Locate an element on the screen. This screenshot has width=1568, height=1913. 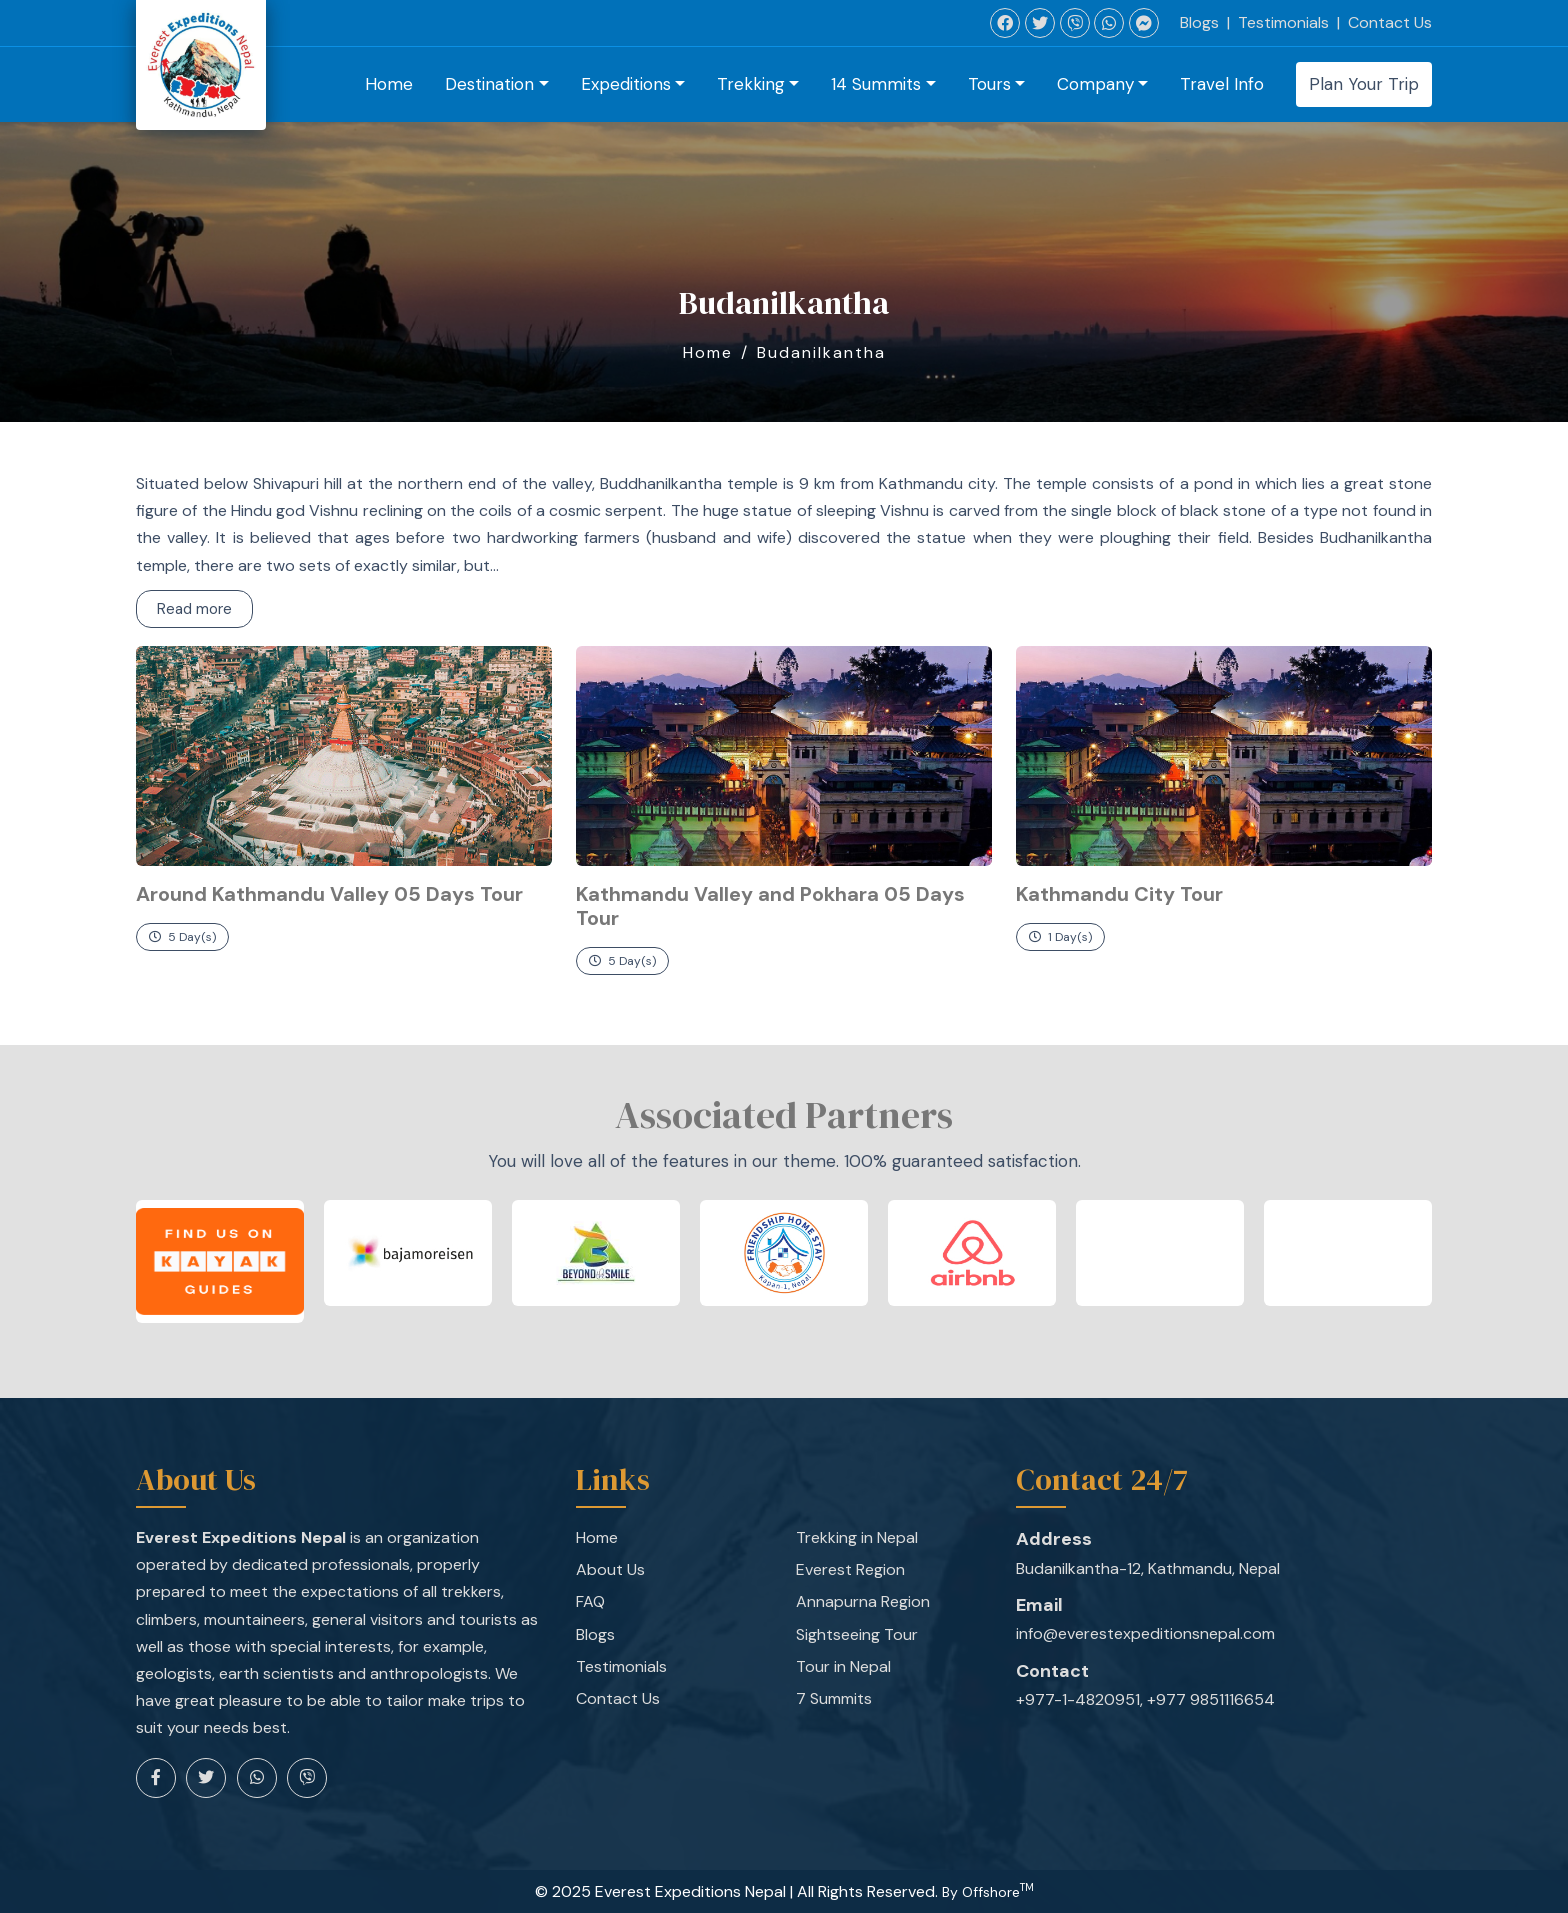
Trekking is located at coordinates (751, 84).